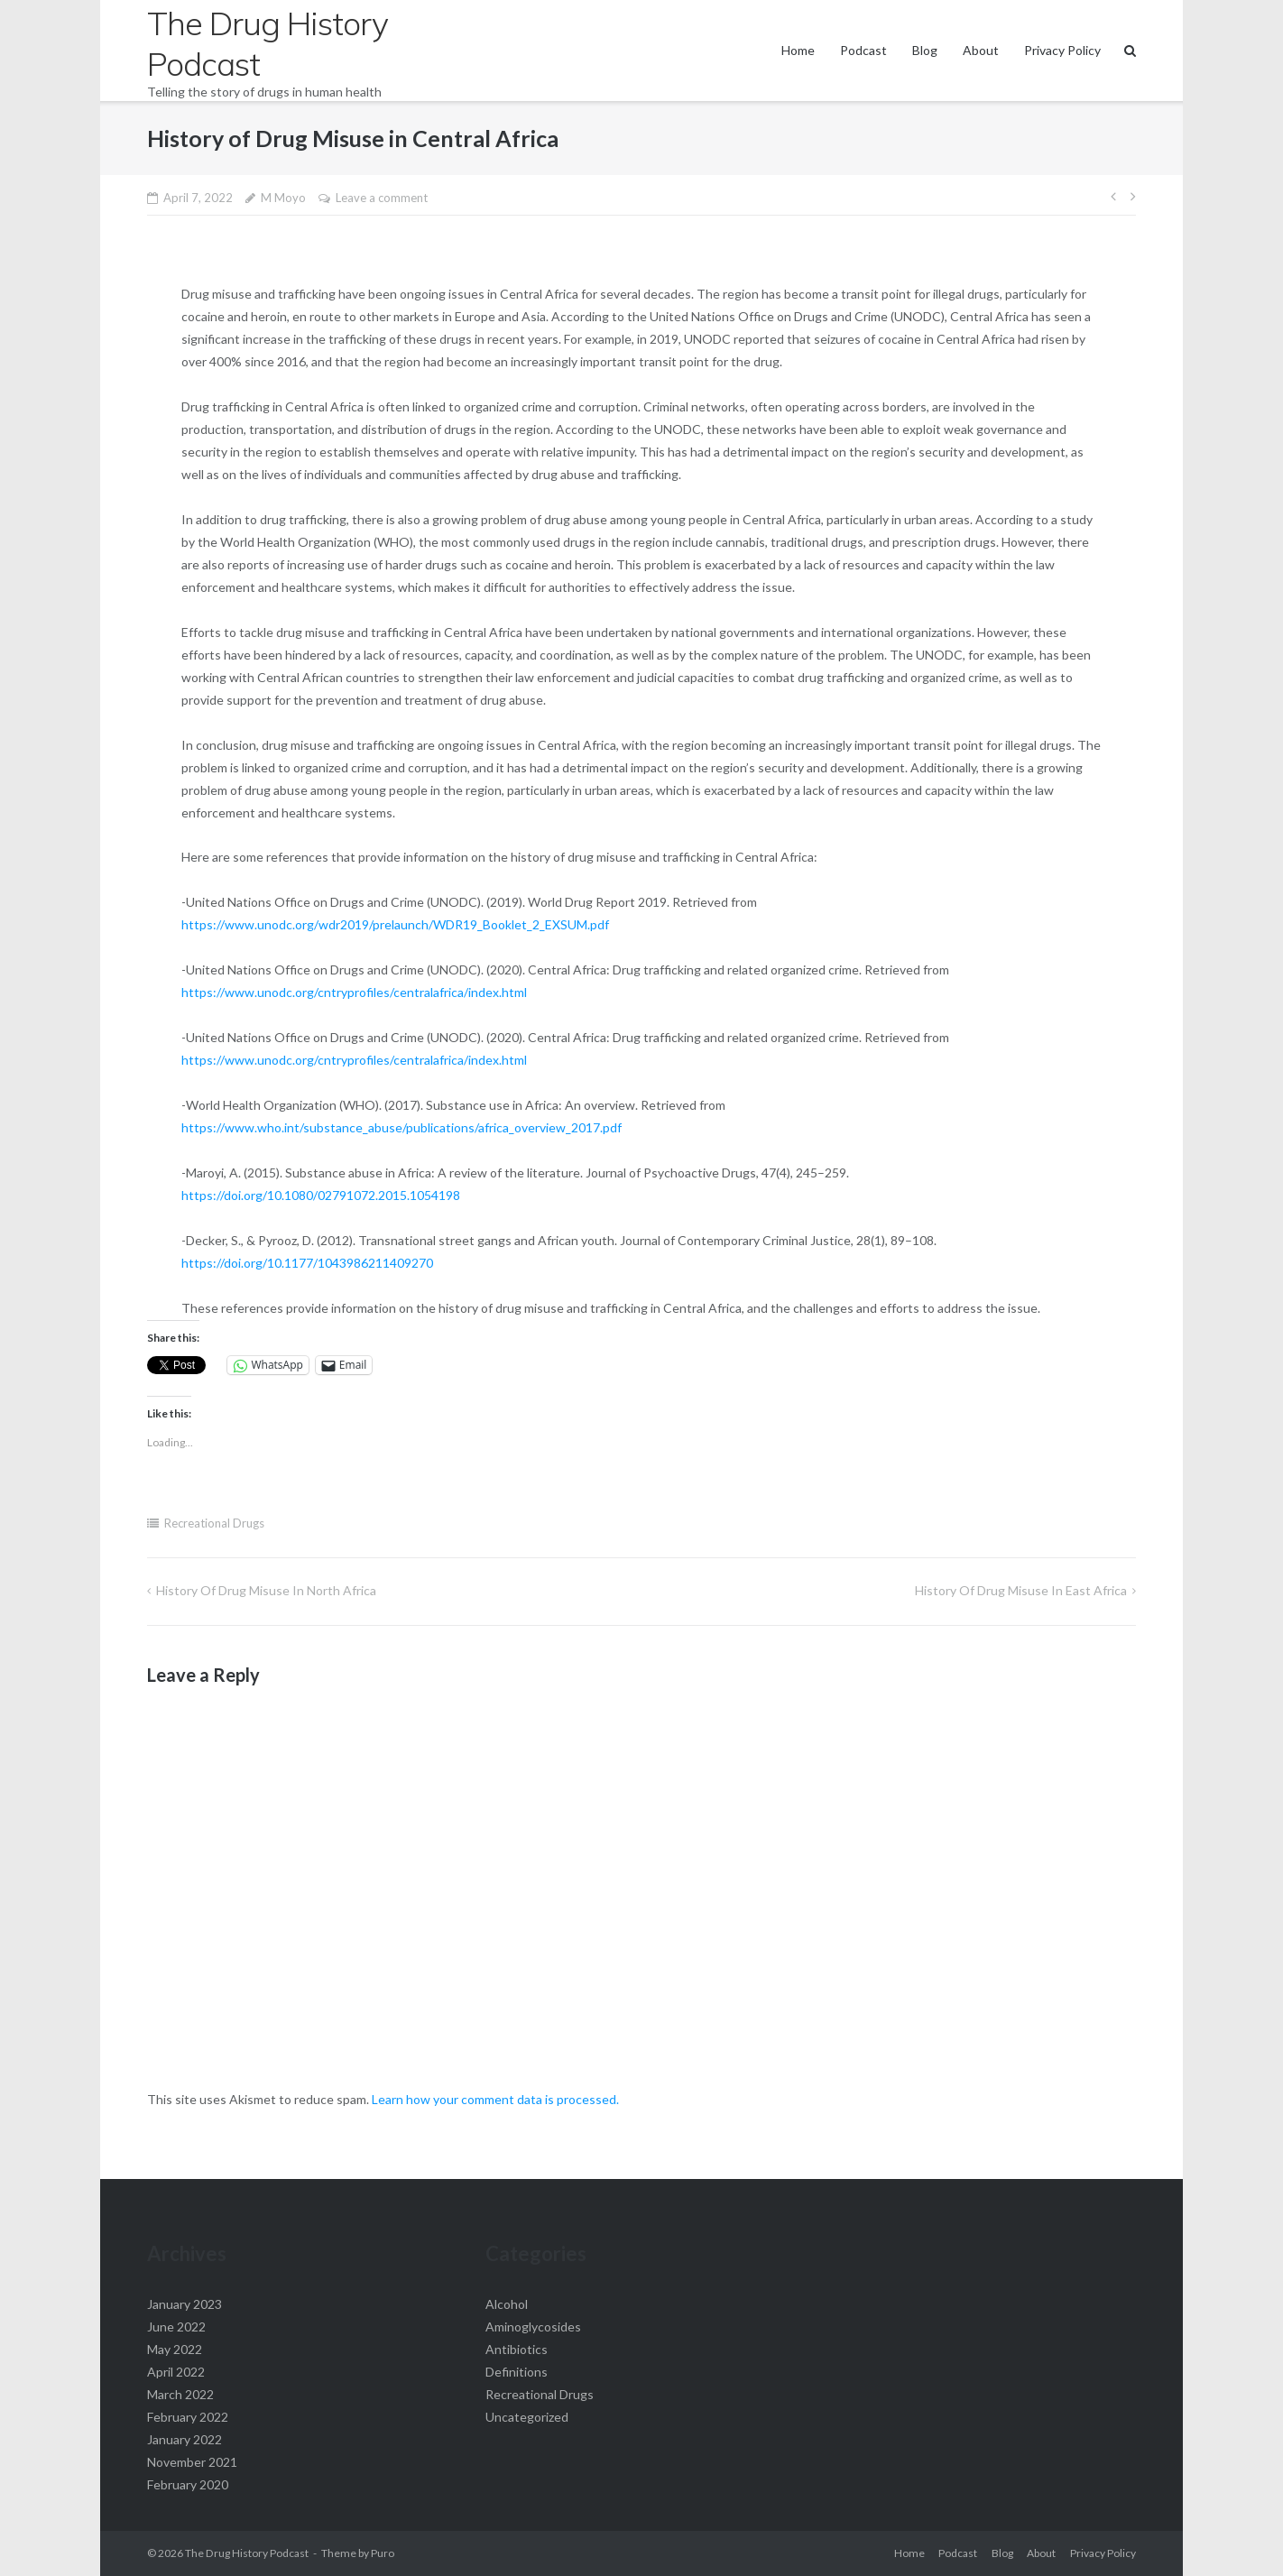 The height and width of the screenshot is (2576, 1283). What do you see at coordinates (526, 2416) in the screenshot?
I see `Uncategorized` at bounding box center [526, 2416].